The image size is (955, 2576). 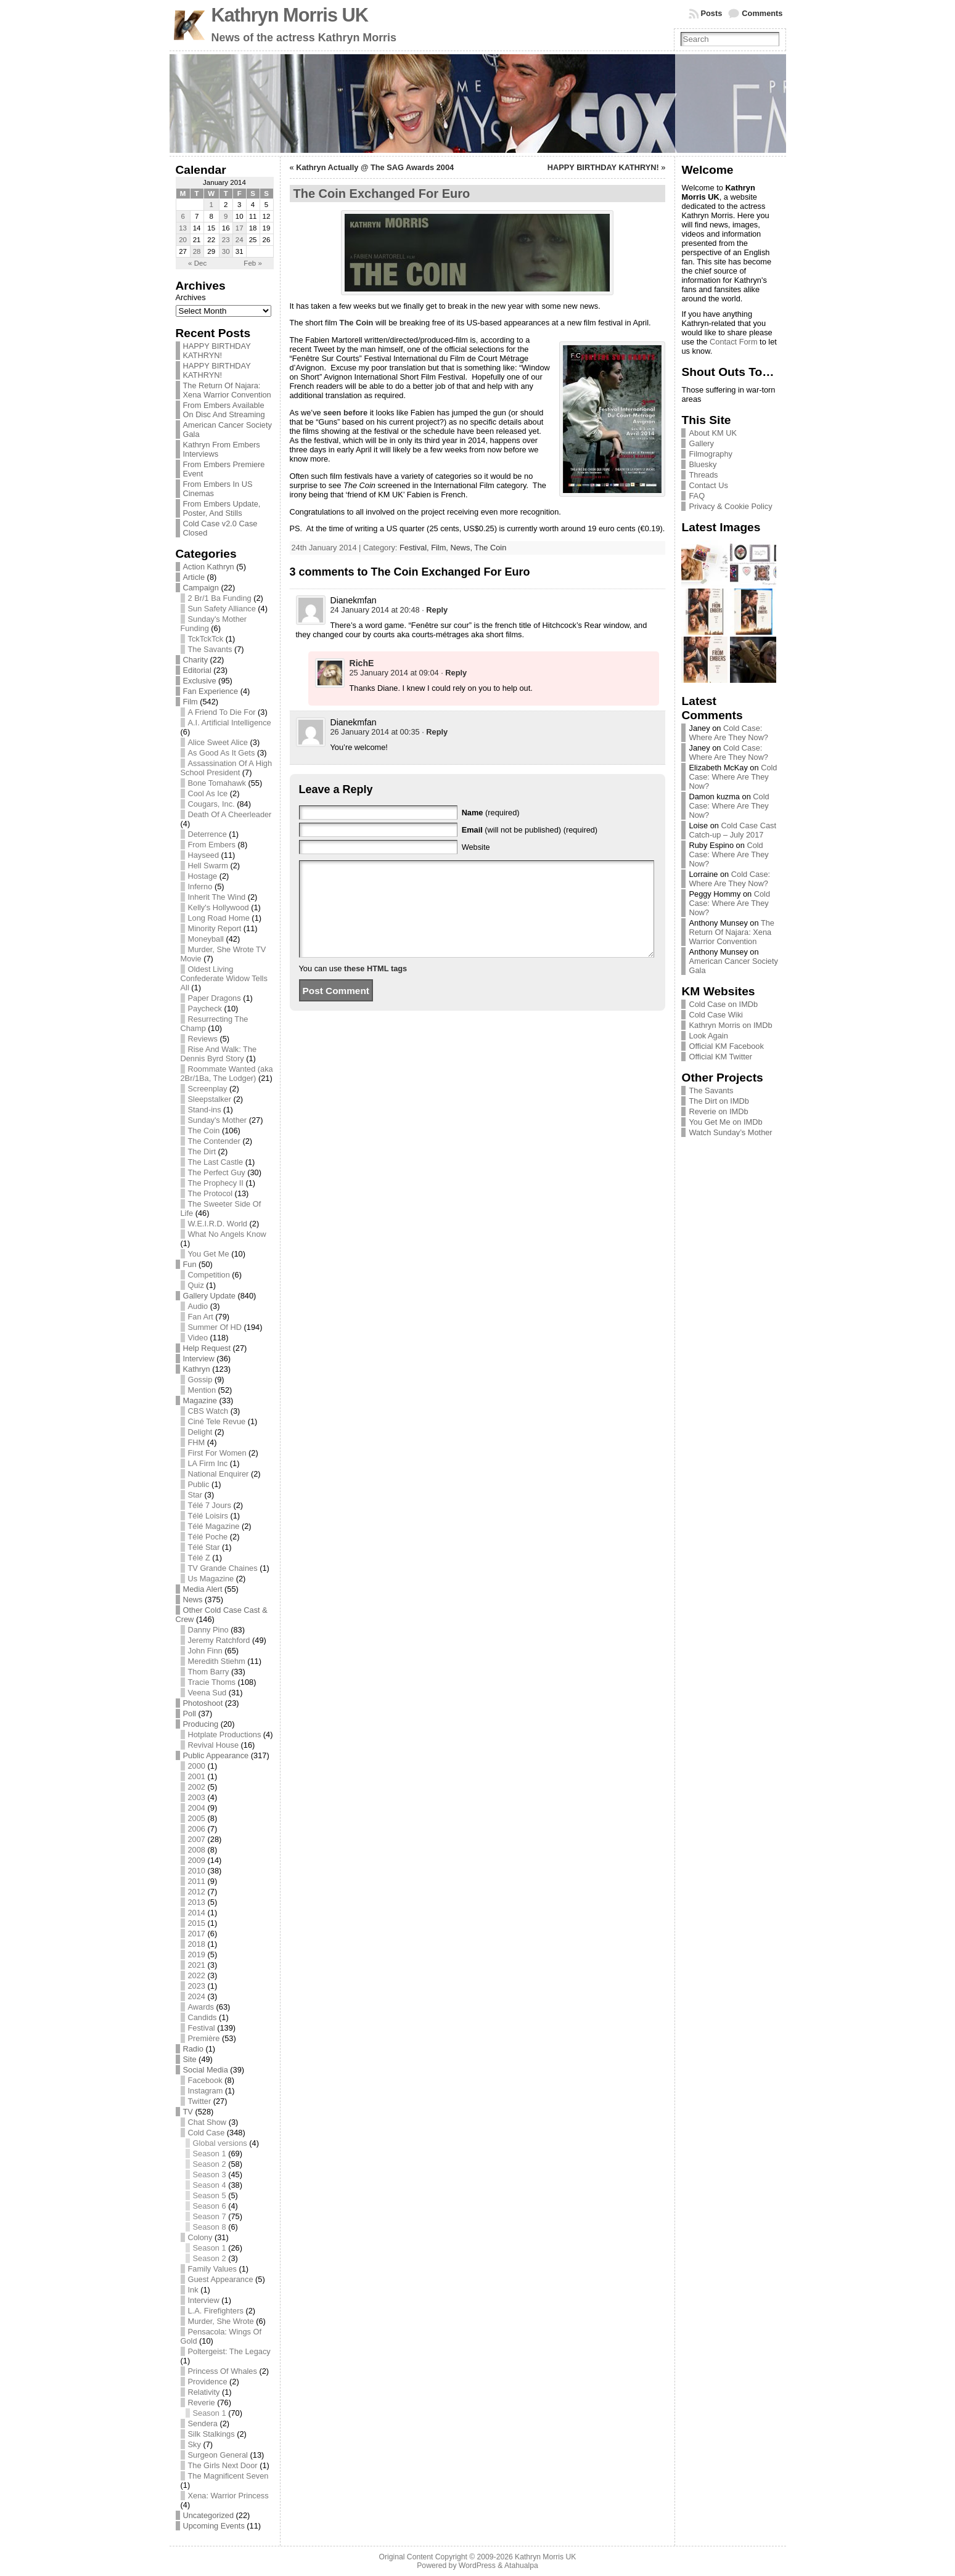 What do you see at coordinates (204, 1547) in the screenshot?
I see `Télé Star` at bounding box center [204, 1547].